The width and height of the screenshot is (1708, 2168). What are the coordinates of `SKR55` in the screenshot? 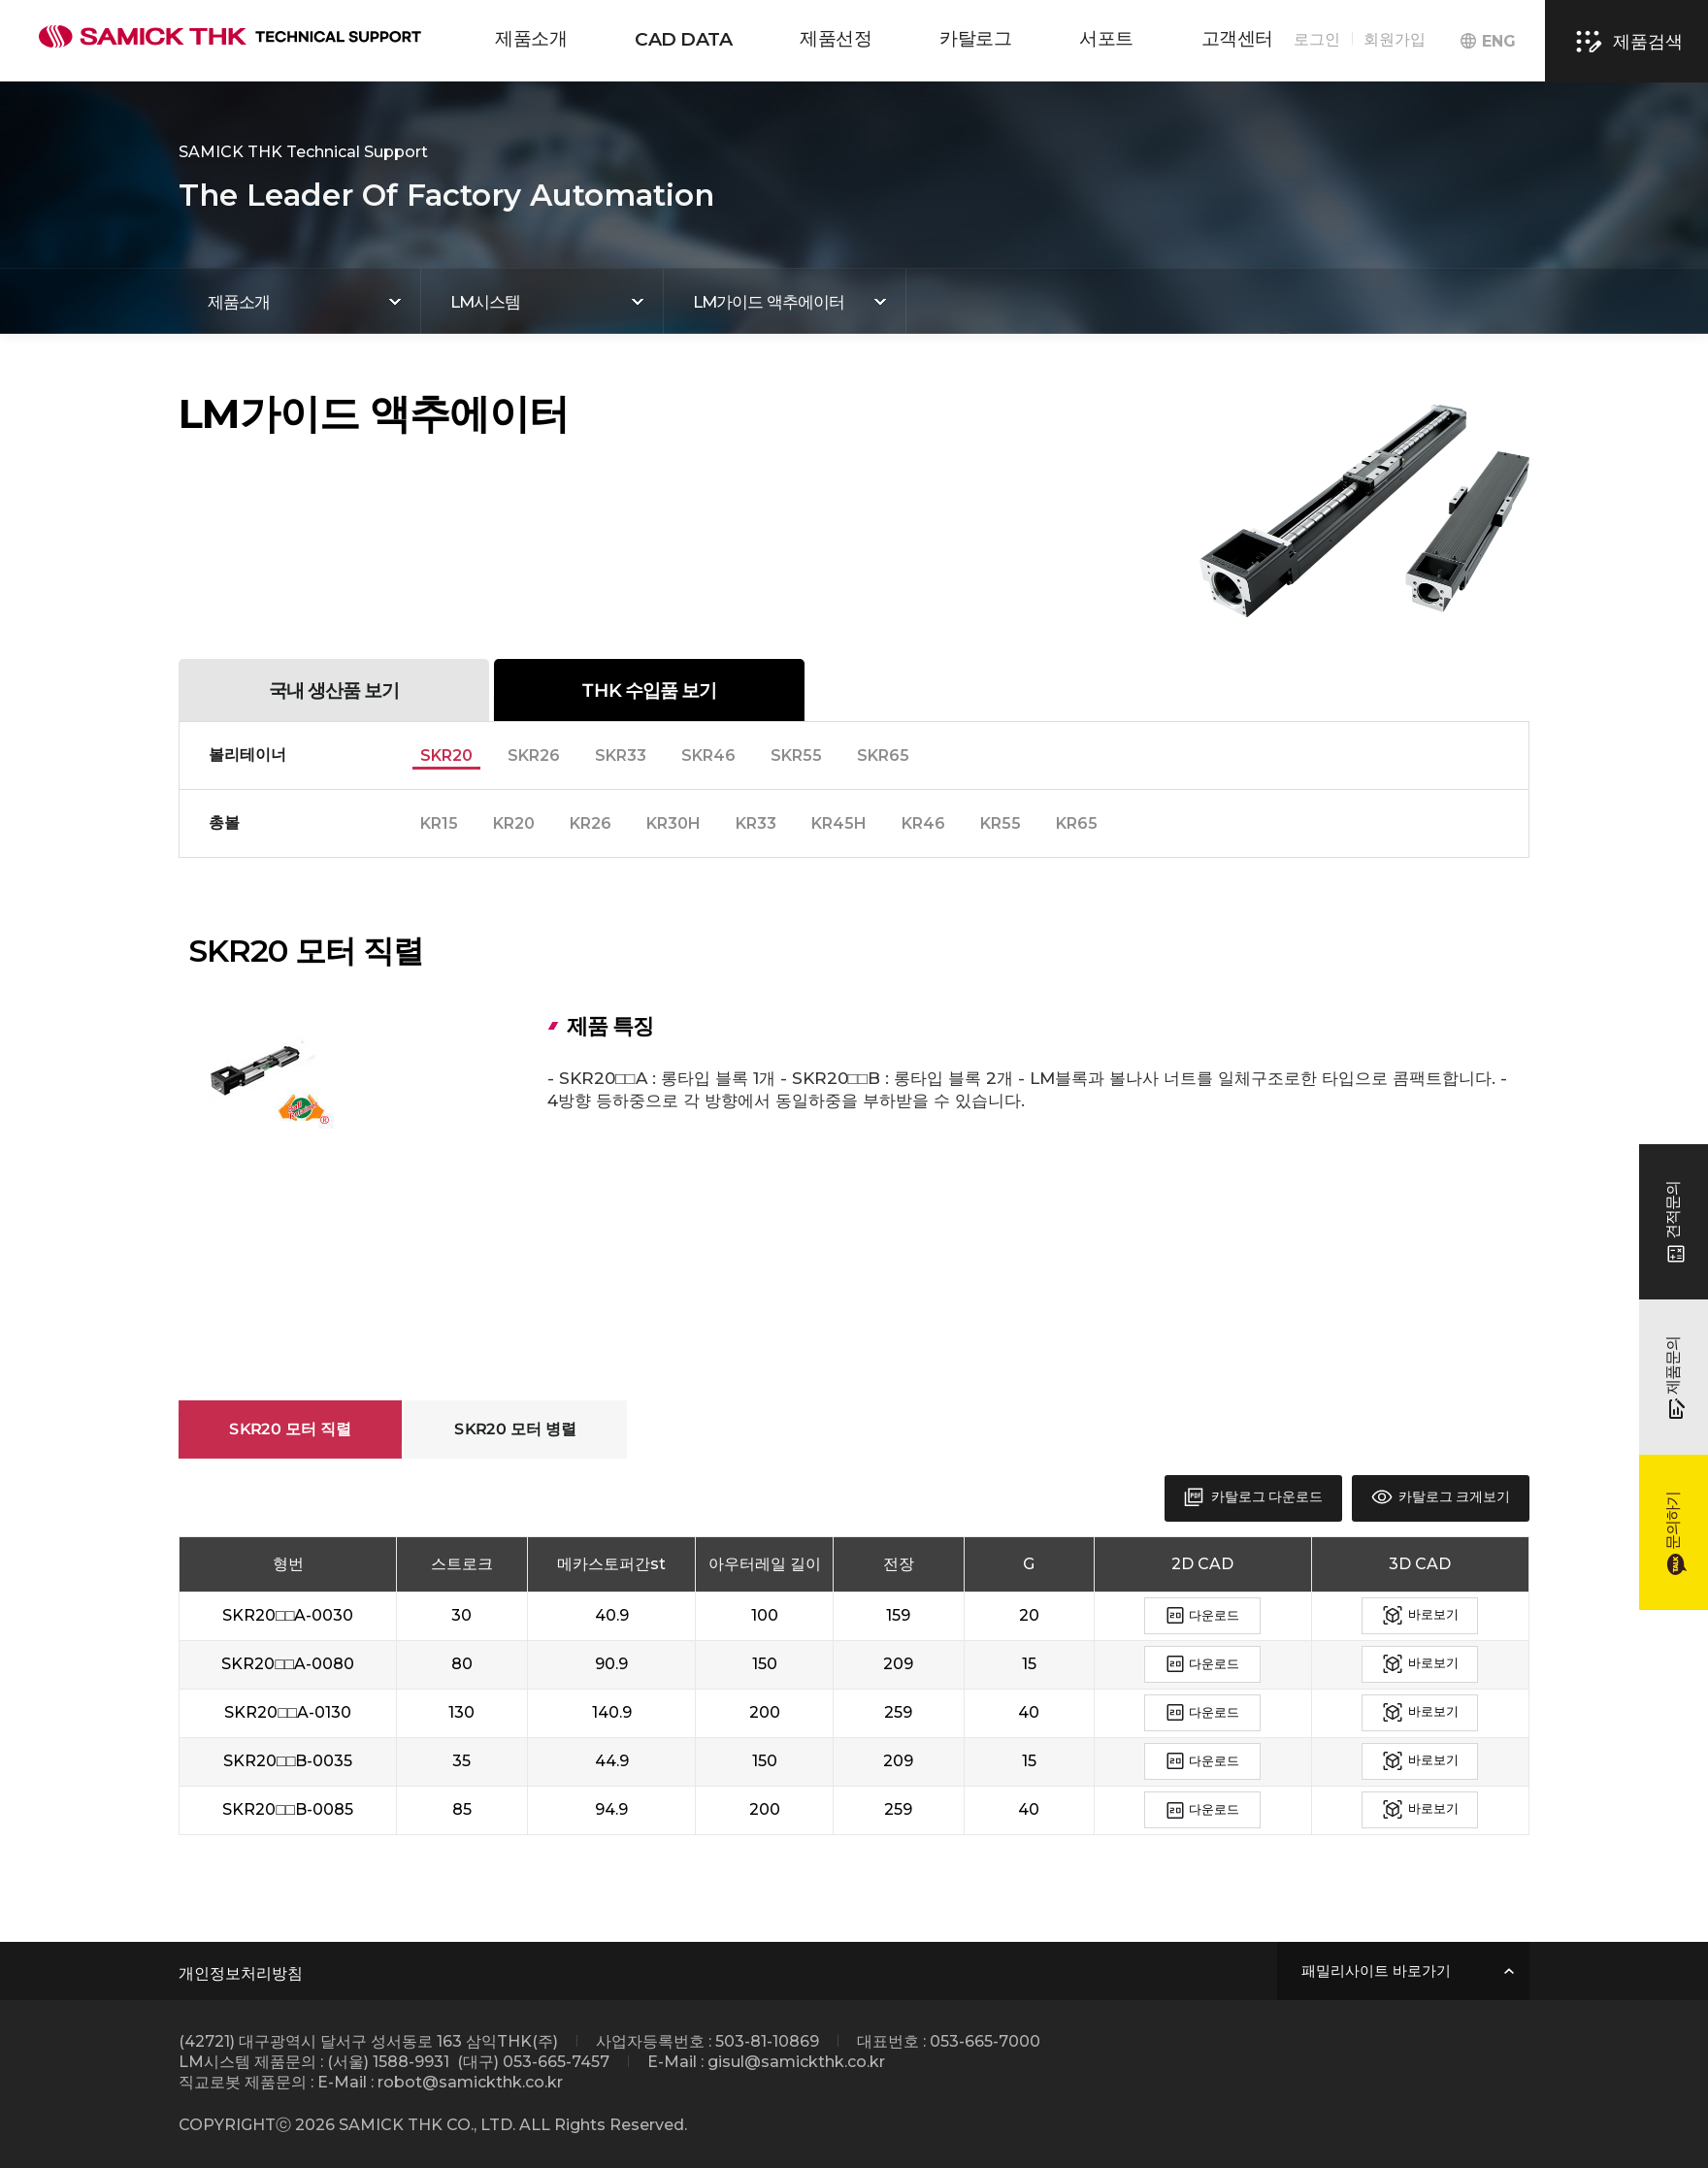 It's located at (796, 755).